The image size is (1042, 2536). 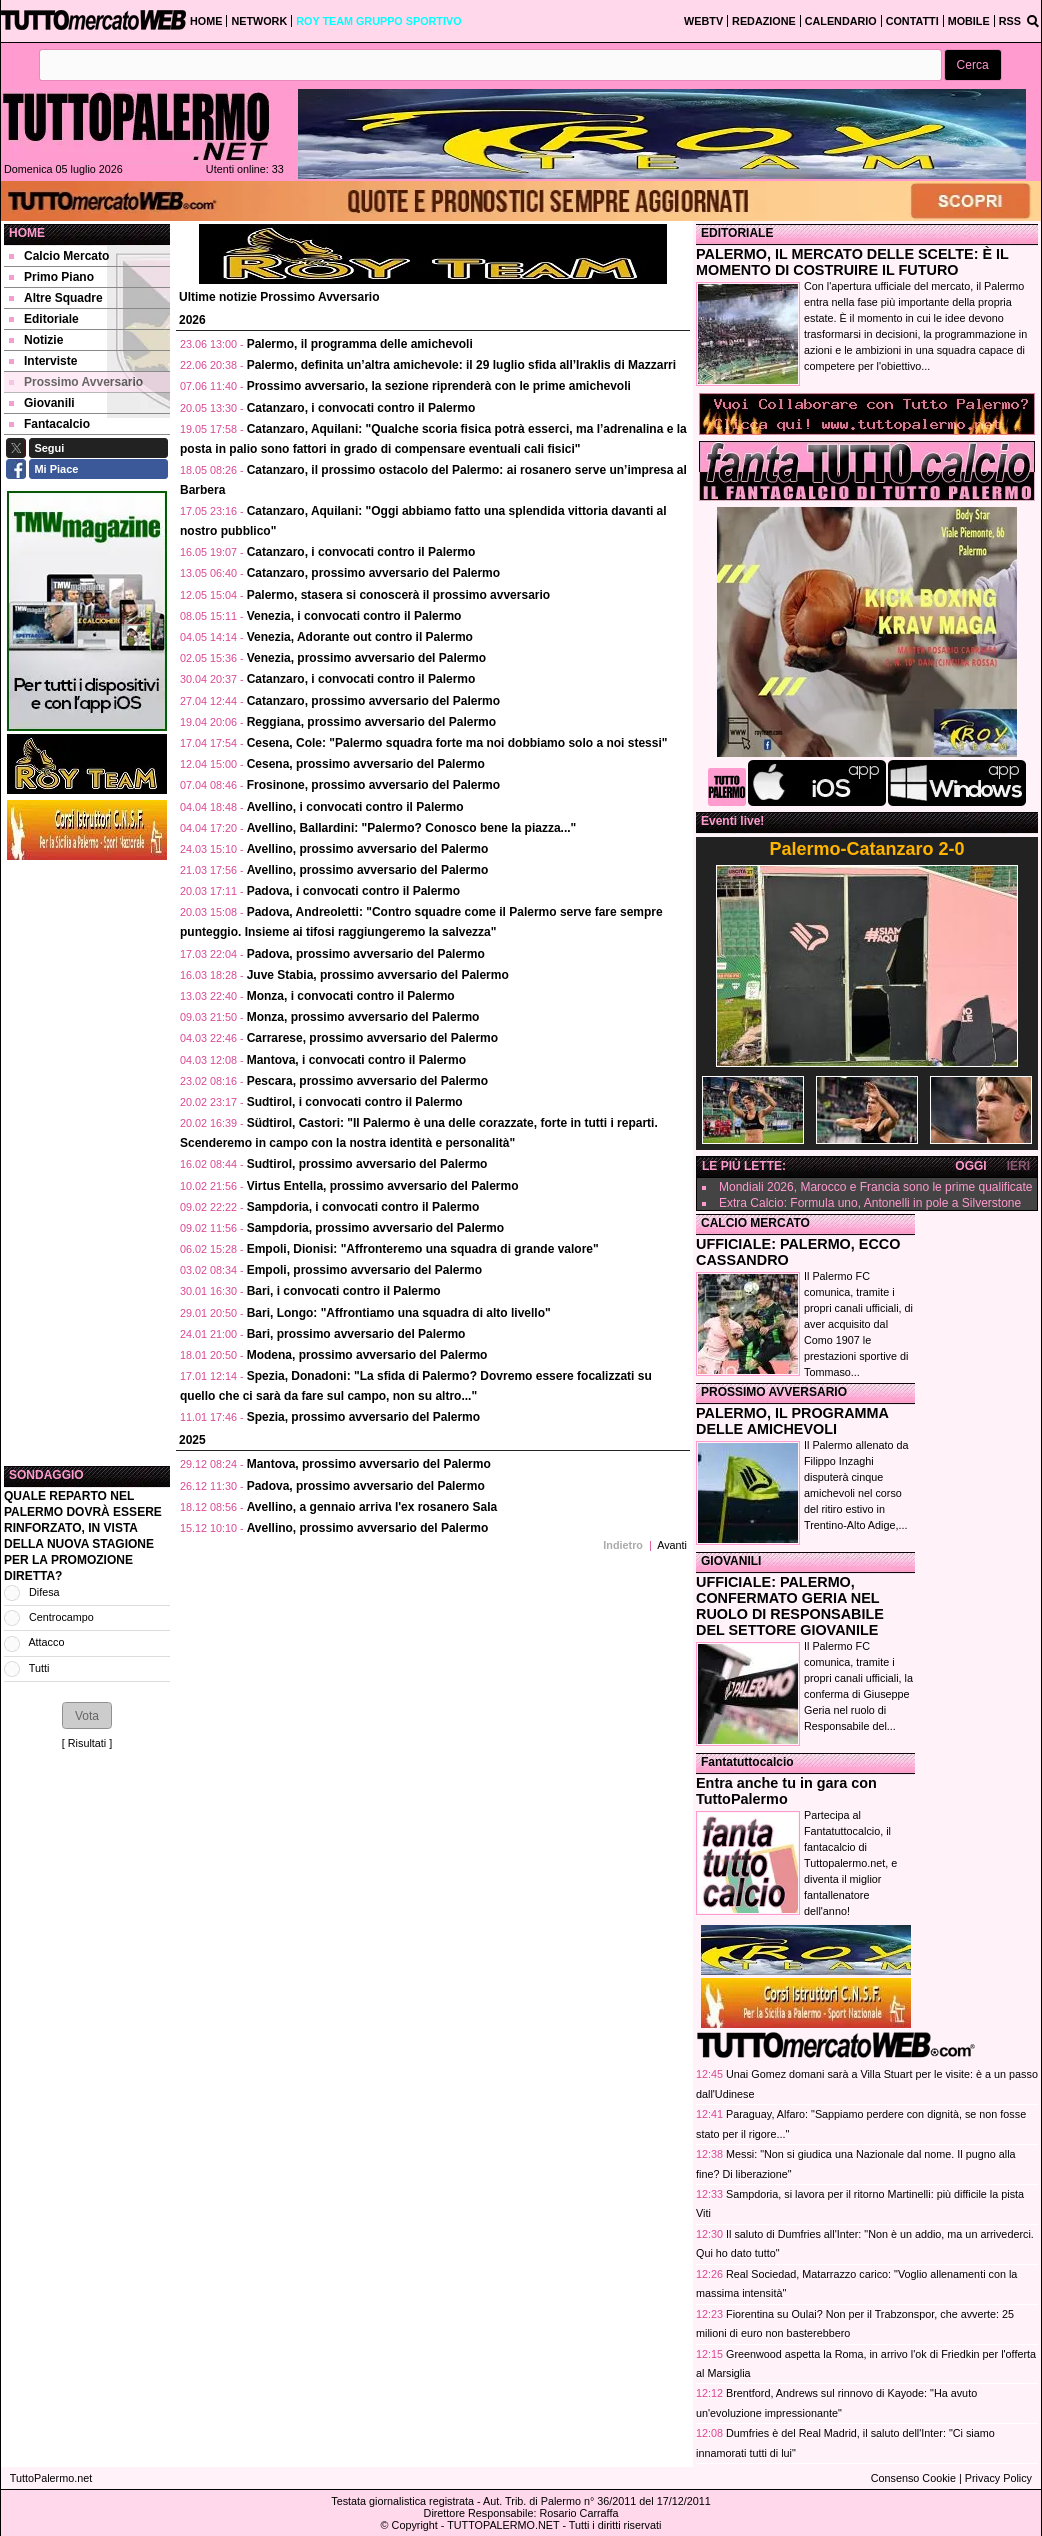 What do you see at coordinates (36, 340) in the screenshot?
I see `Notizie [menuitem]` at bounding box center [36, 340].